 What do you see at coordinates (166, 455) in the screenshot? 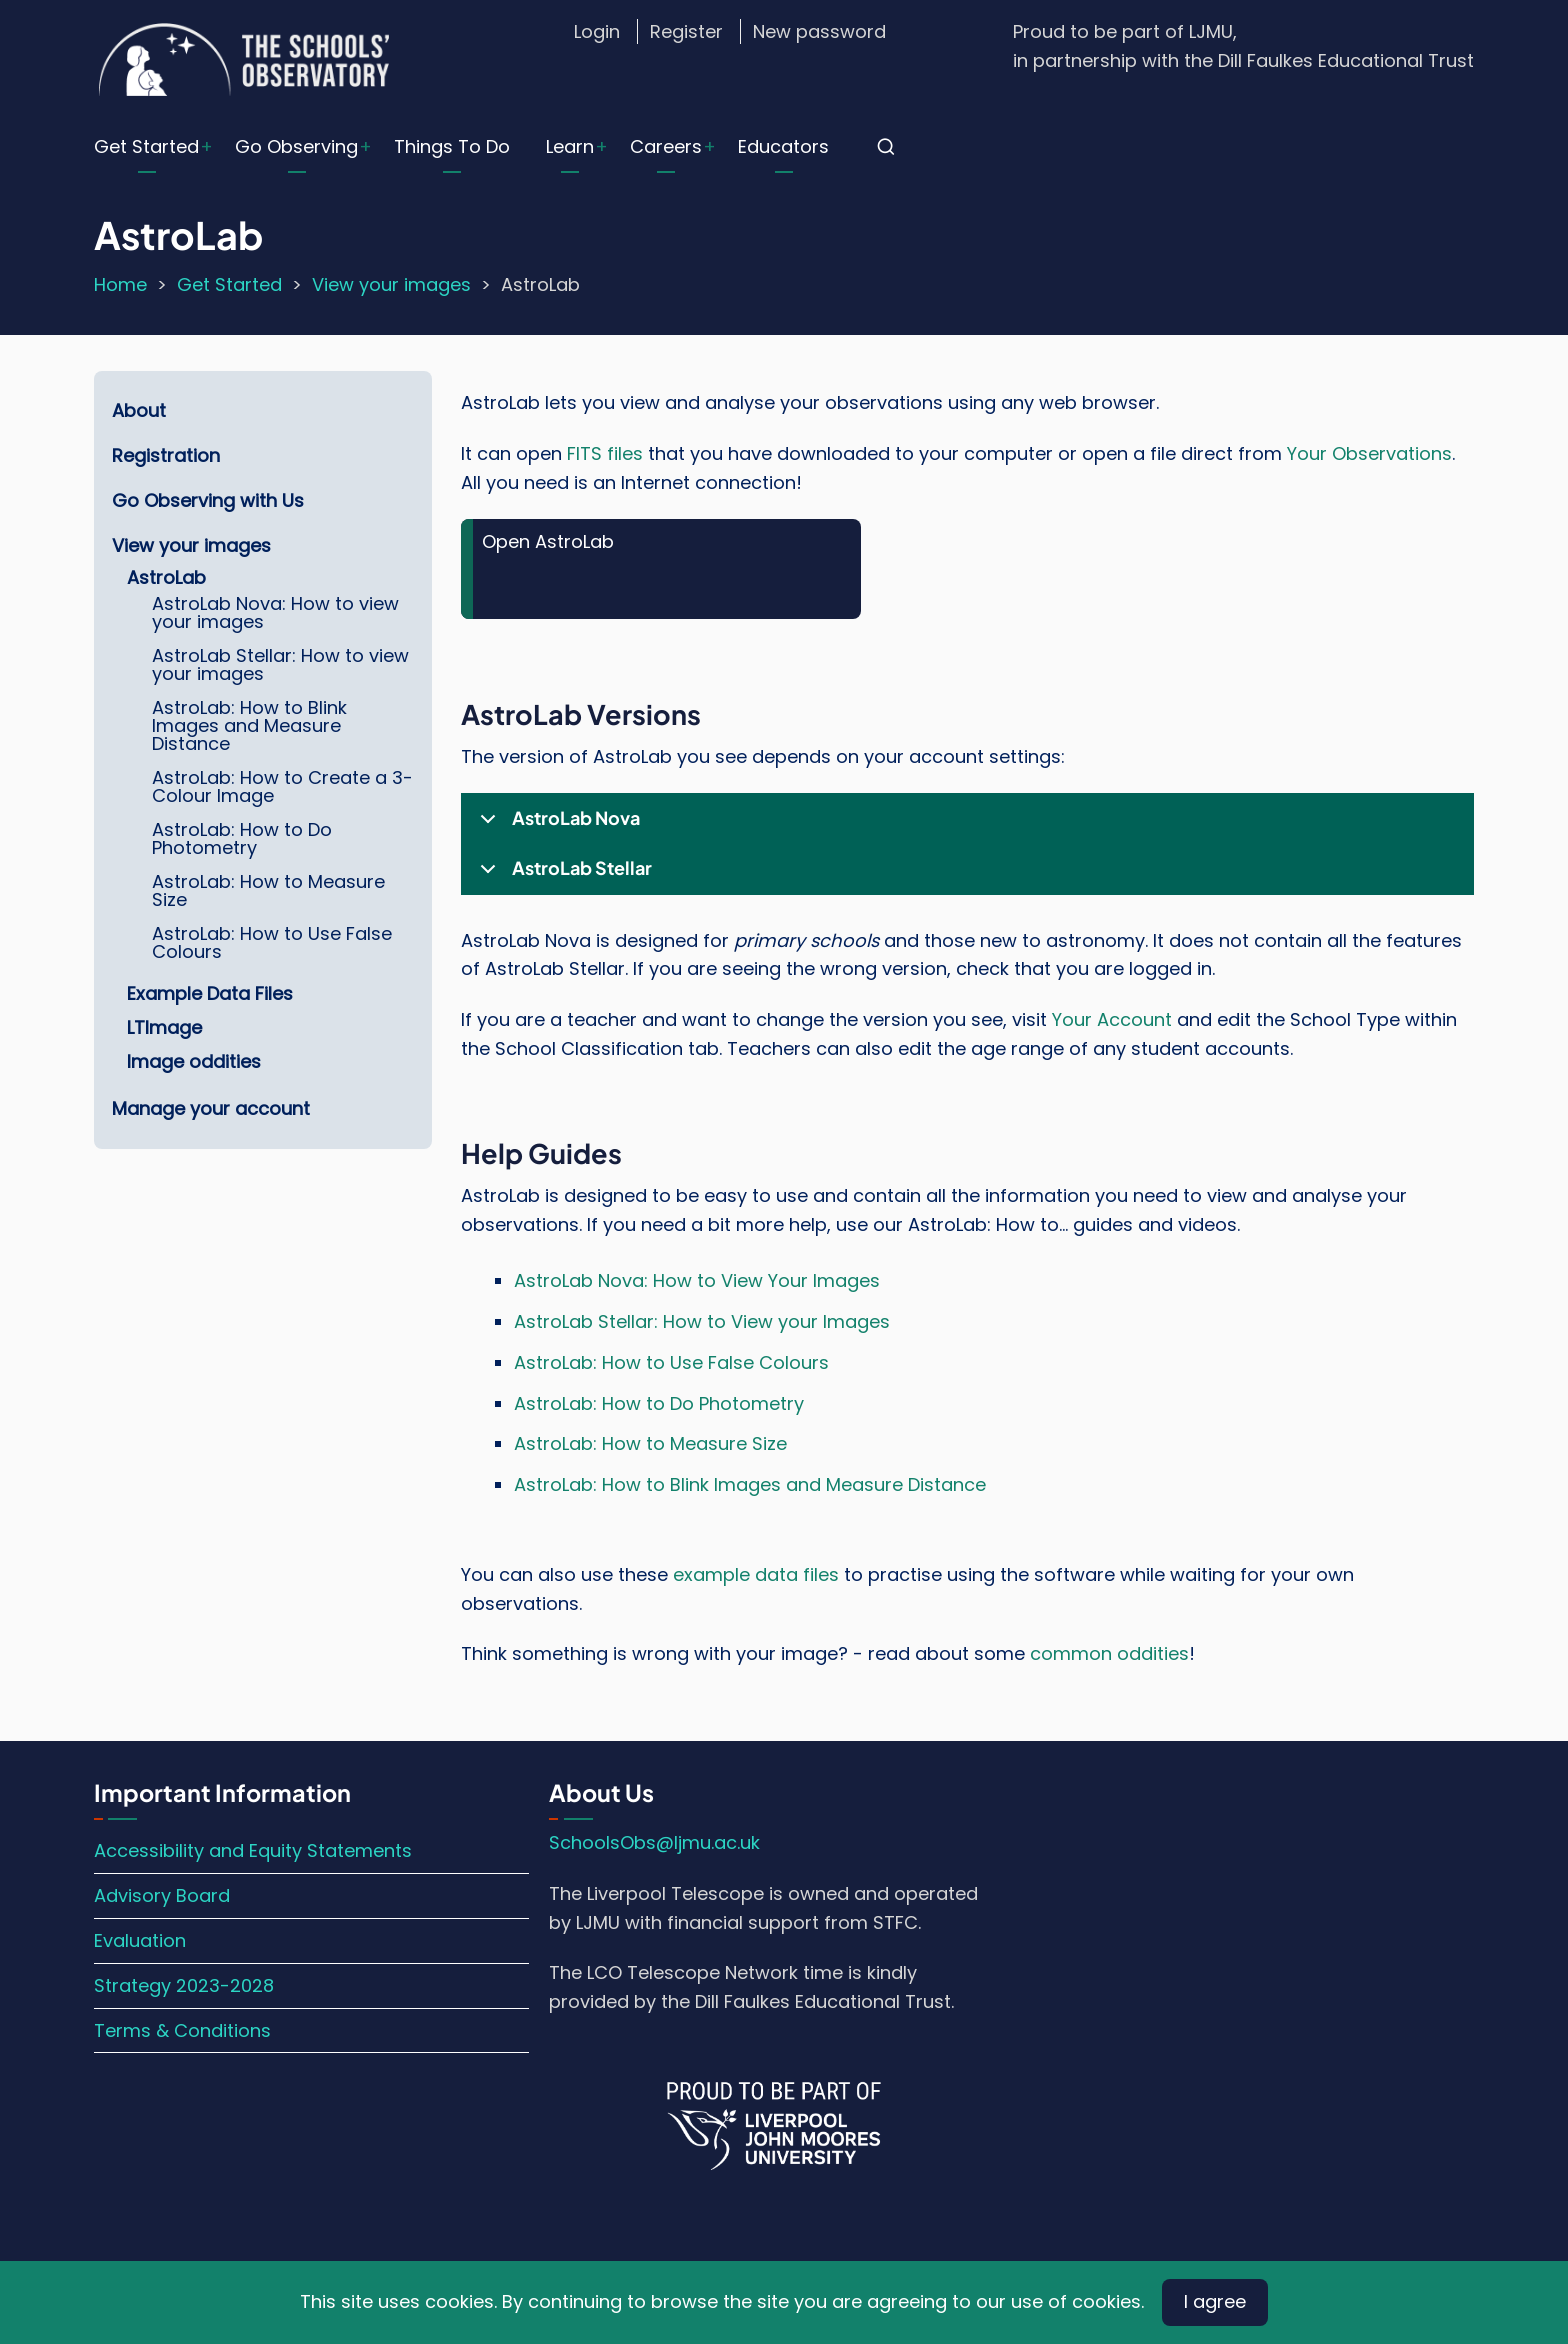
I see `Registration` at bounding box center [166, 455].